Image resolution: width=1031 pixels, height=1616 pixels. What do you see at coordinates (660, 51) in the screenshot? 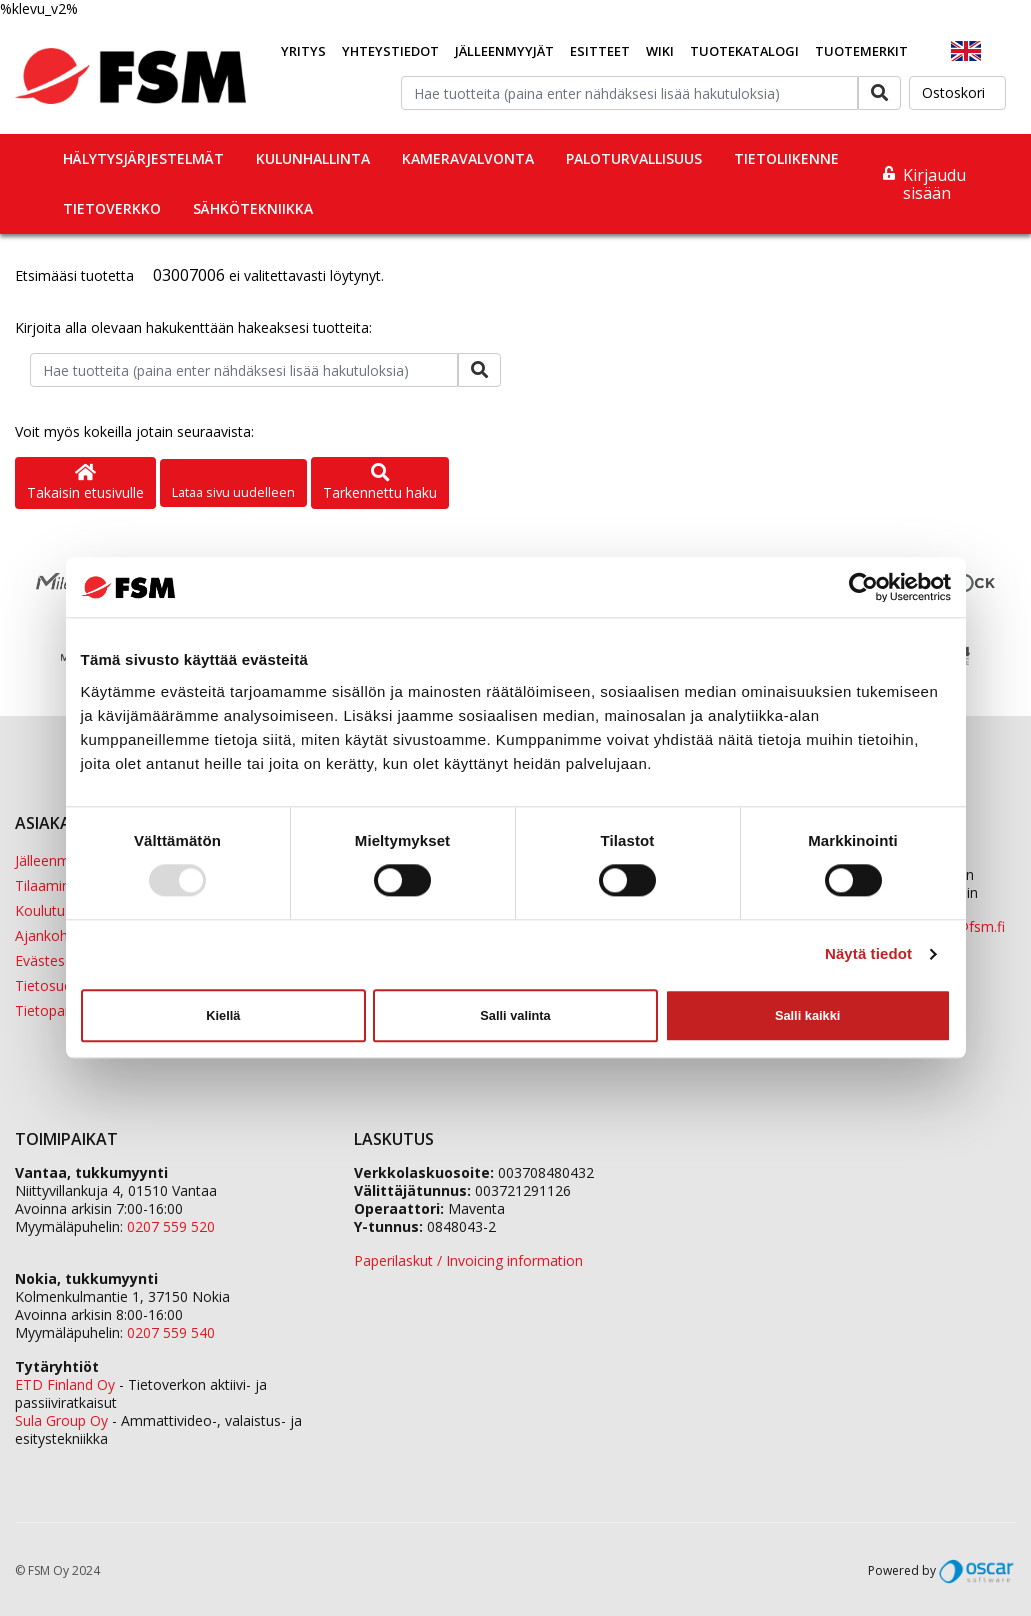
I see `Wiki` at bounding box center [660, 51].